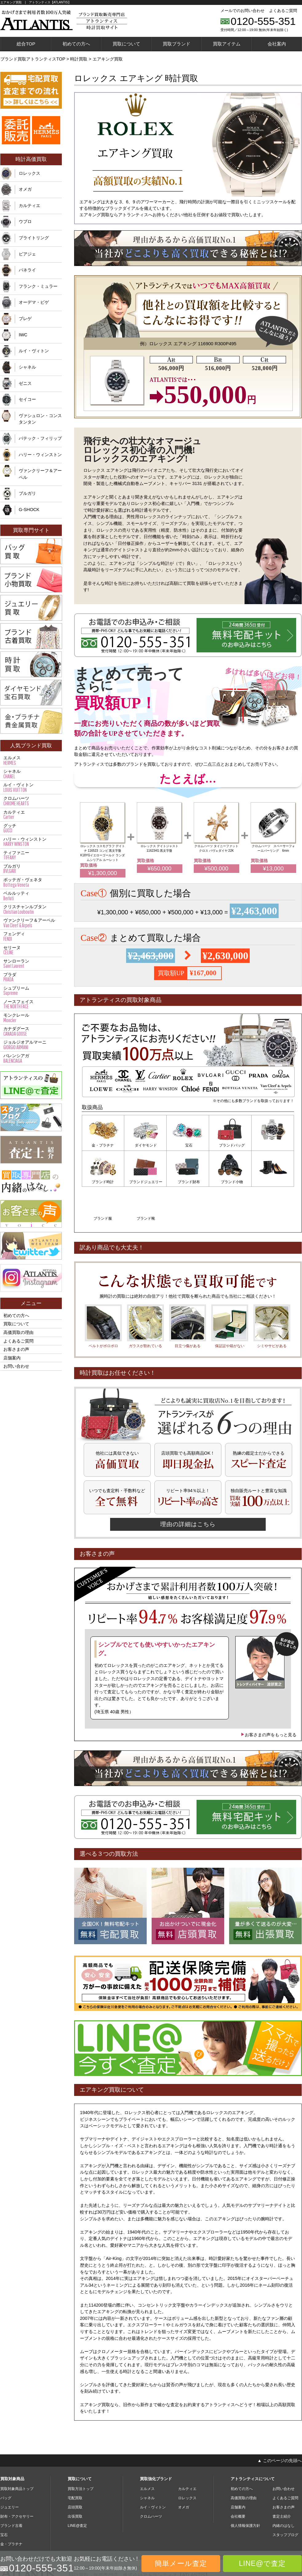 The width and height of the screenshot is (302, 2576). Describe the element at coordinates (17, 2451) in the screenshot. I see `買取対象商品トップ` at that location.